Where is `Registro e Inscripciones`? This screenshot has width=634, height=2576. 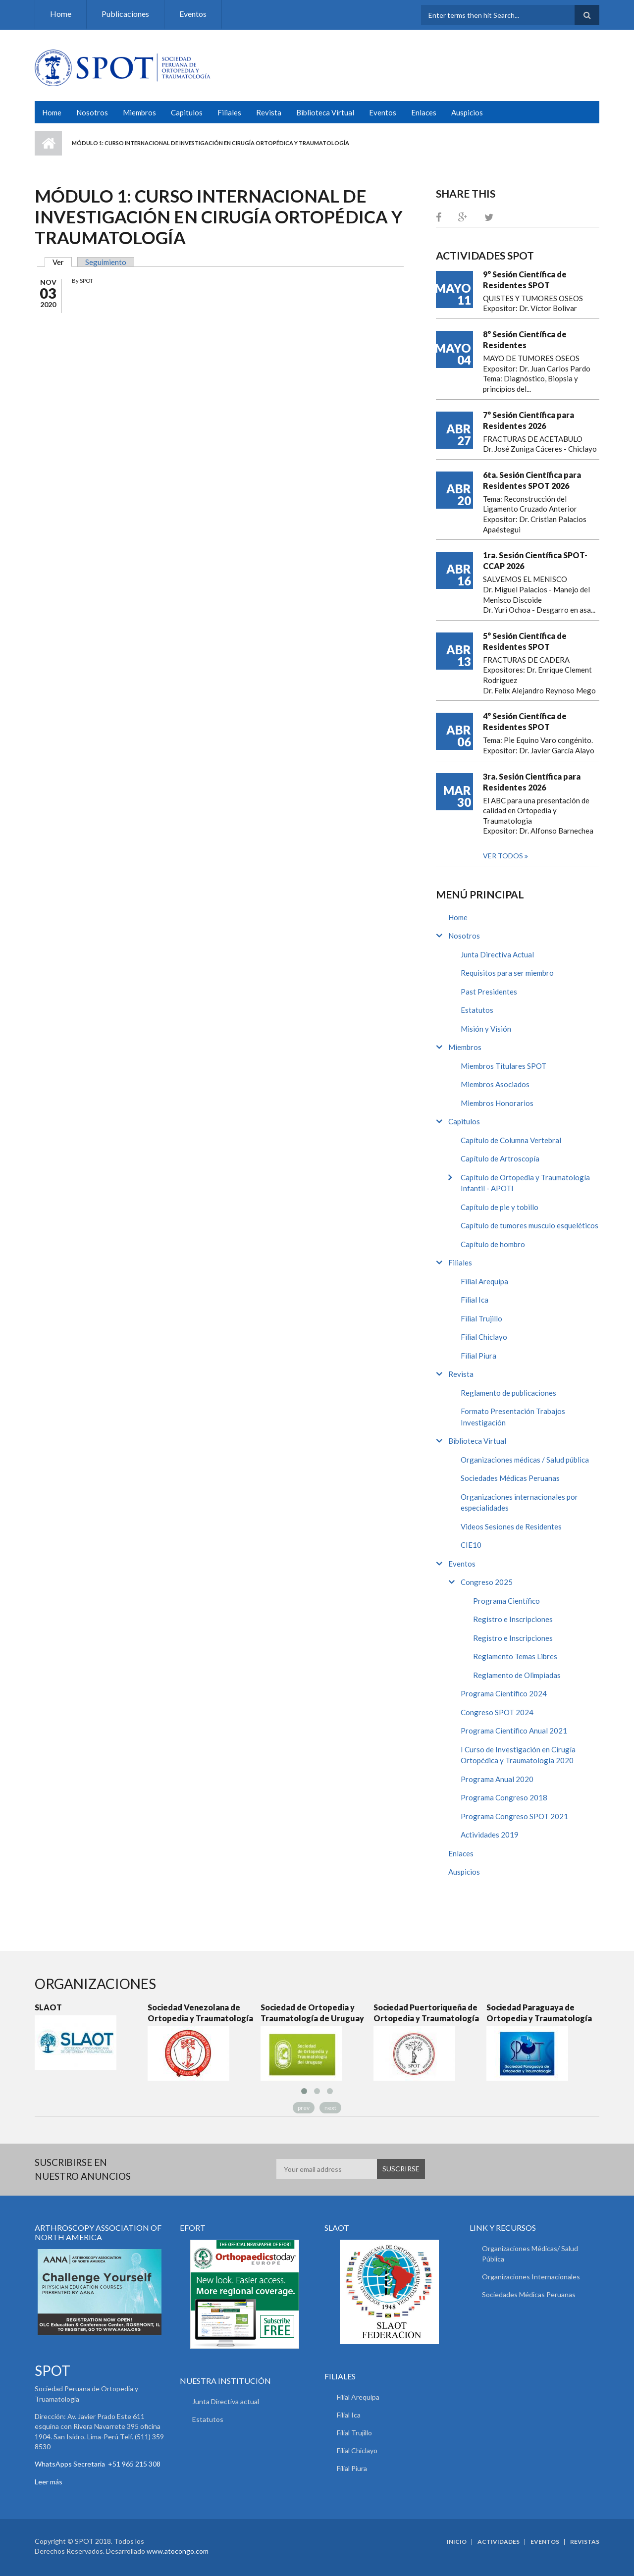 Registro e Inscripciones is located at coordinates (513, 1619).